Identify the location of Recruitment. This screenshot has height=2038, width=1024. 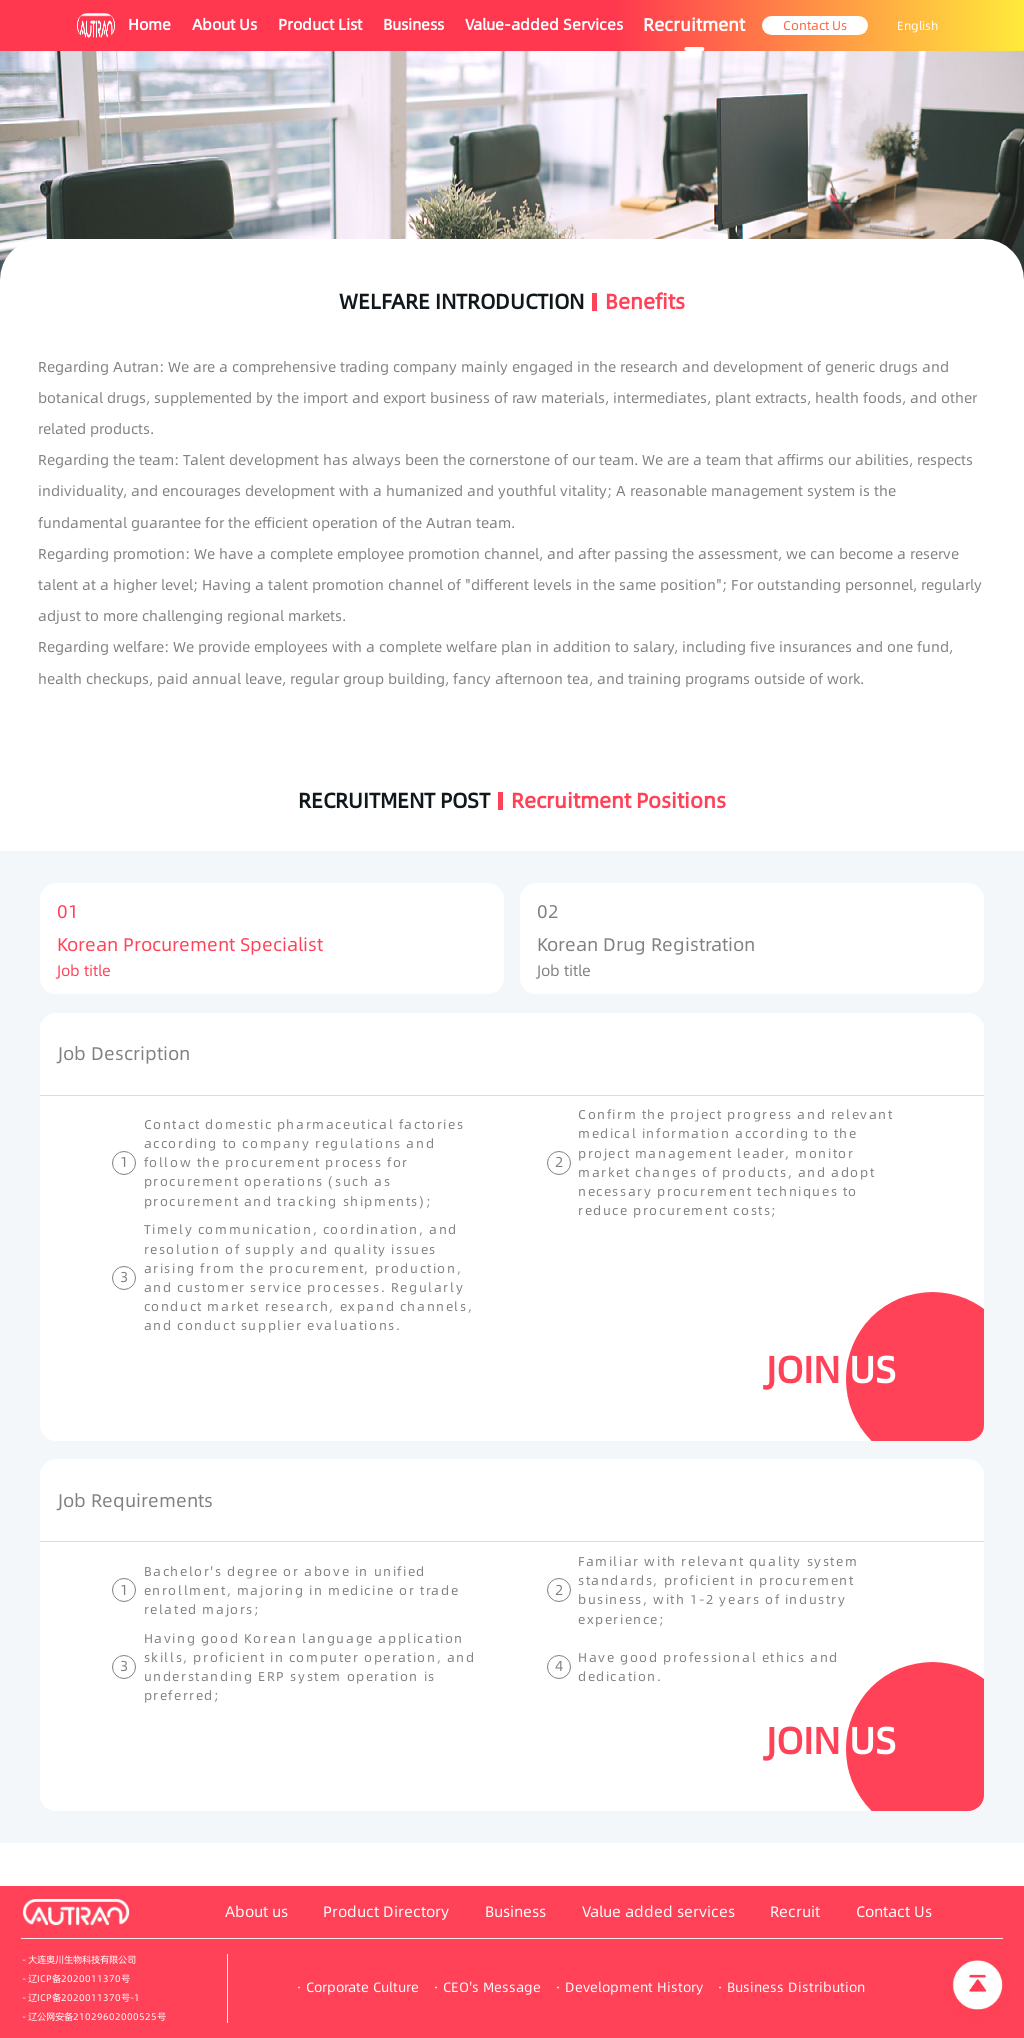
(694, 24).